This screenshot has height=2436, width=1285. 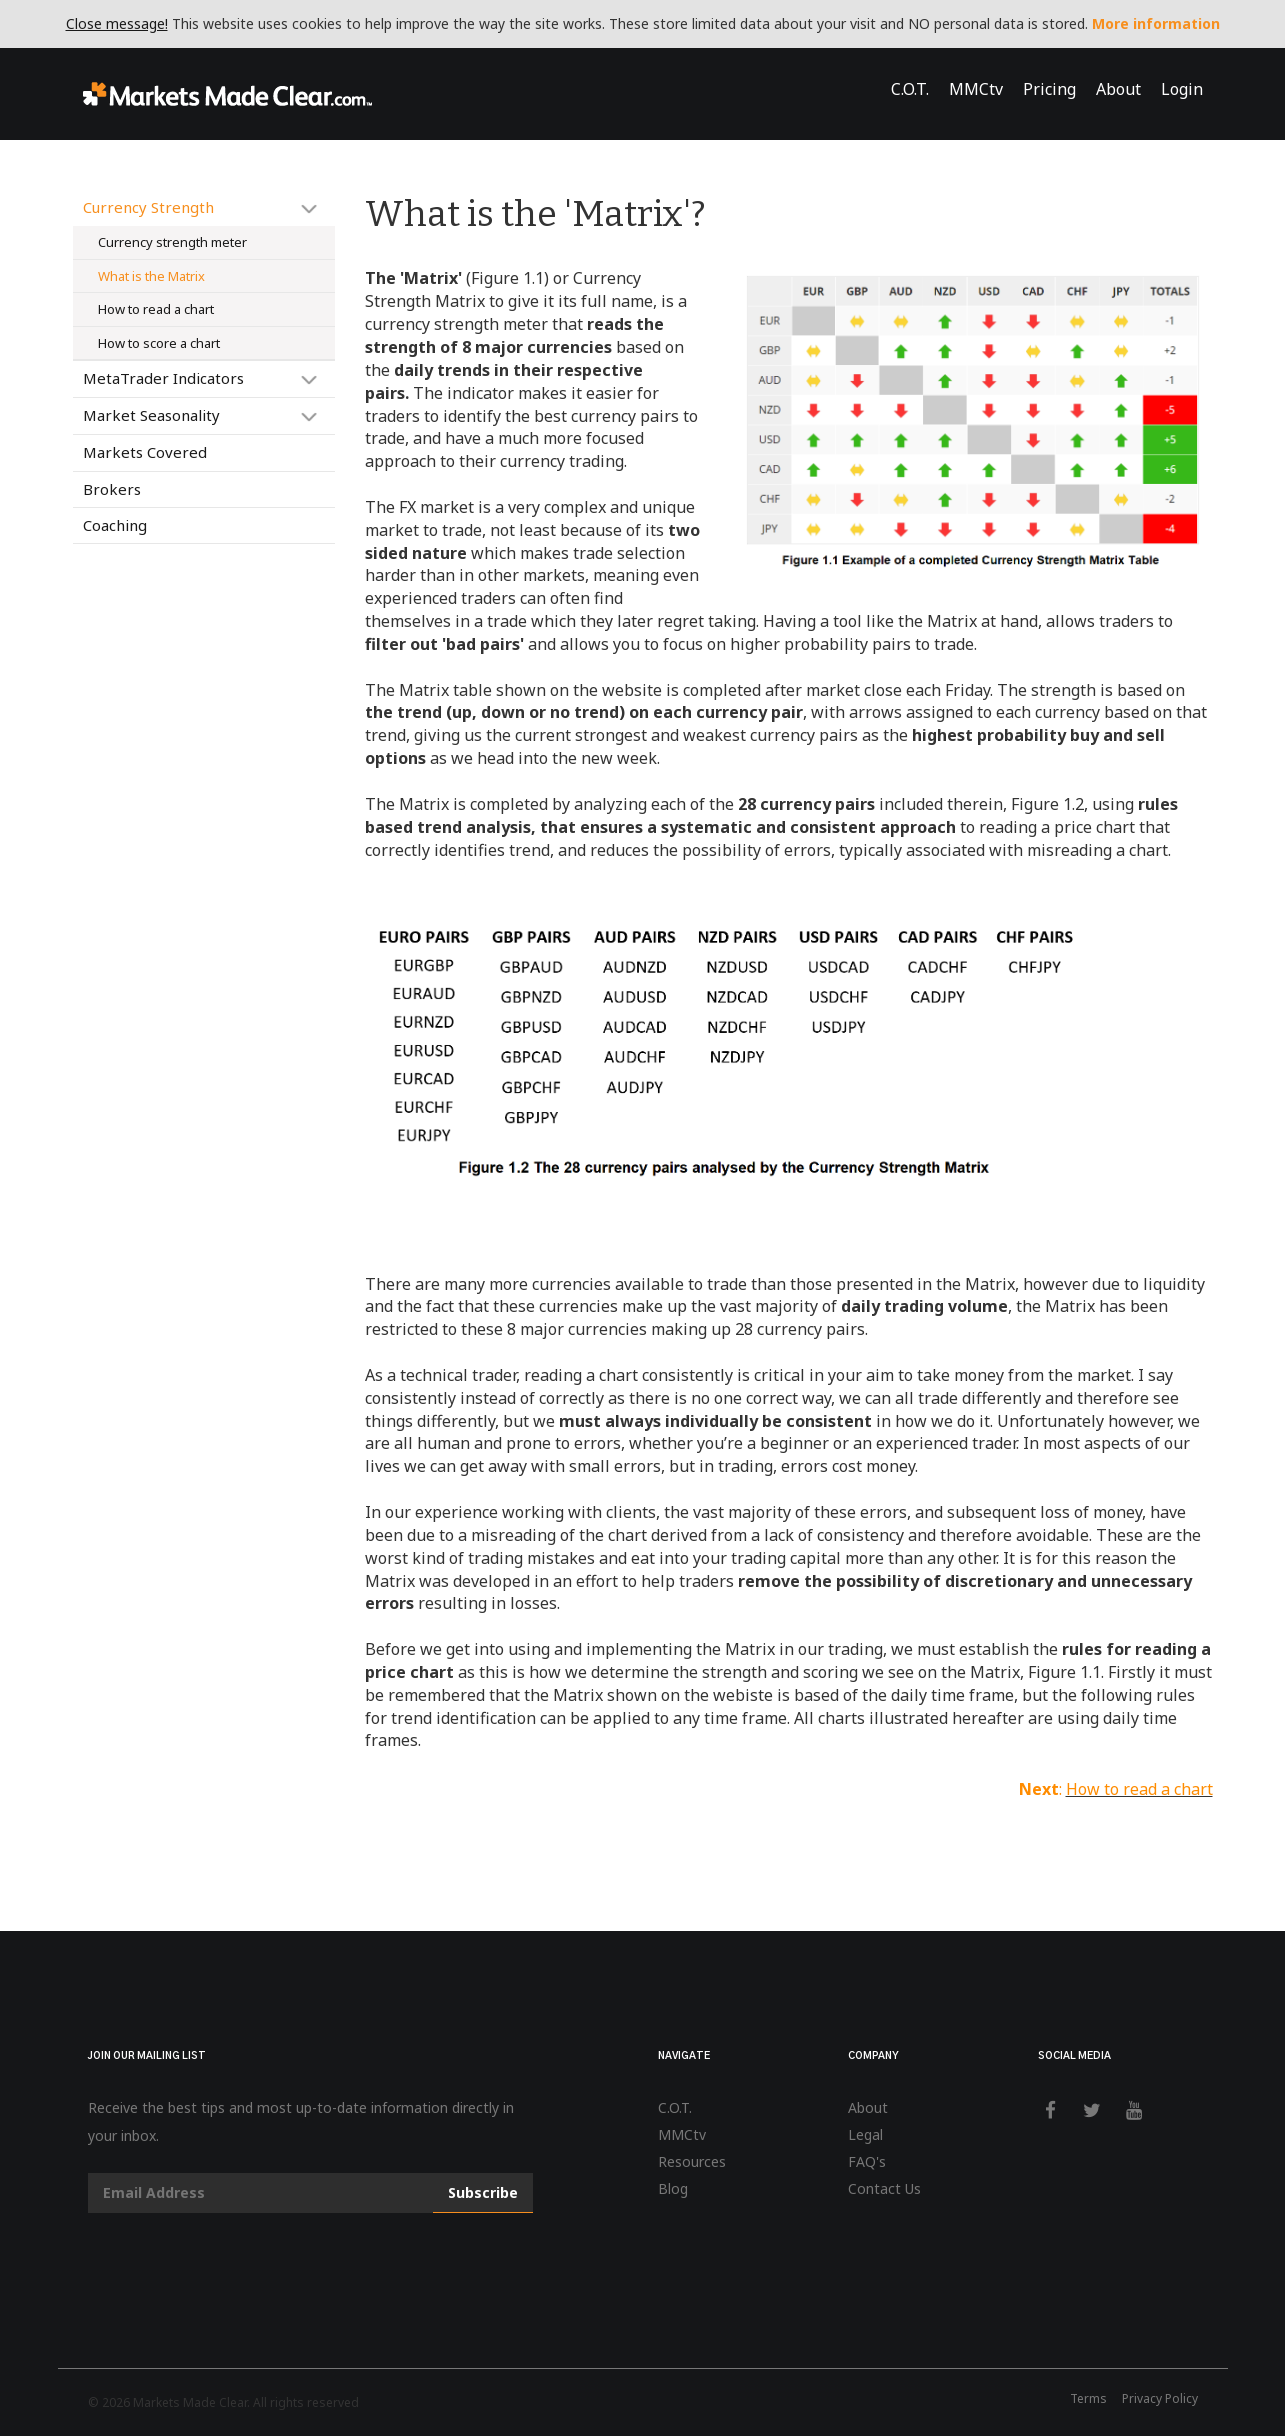 I want to click on Legal, so click(x=865, y=2134).